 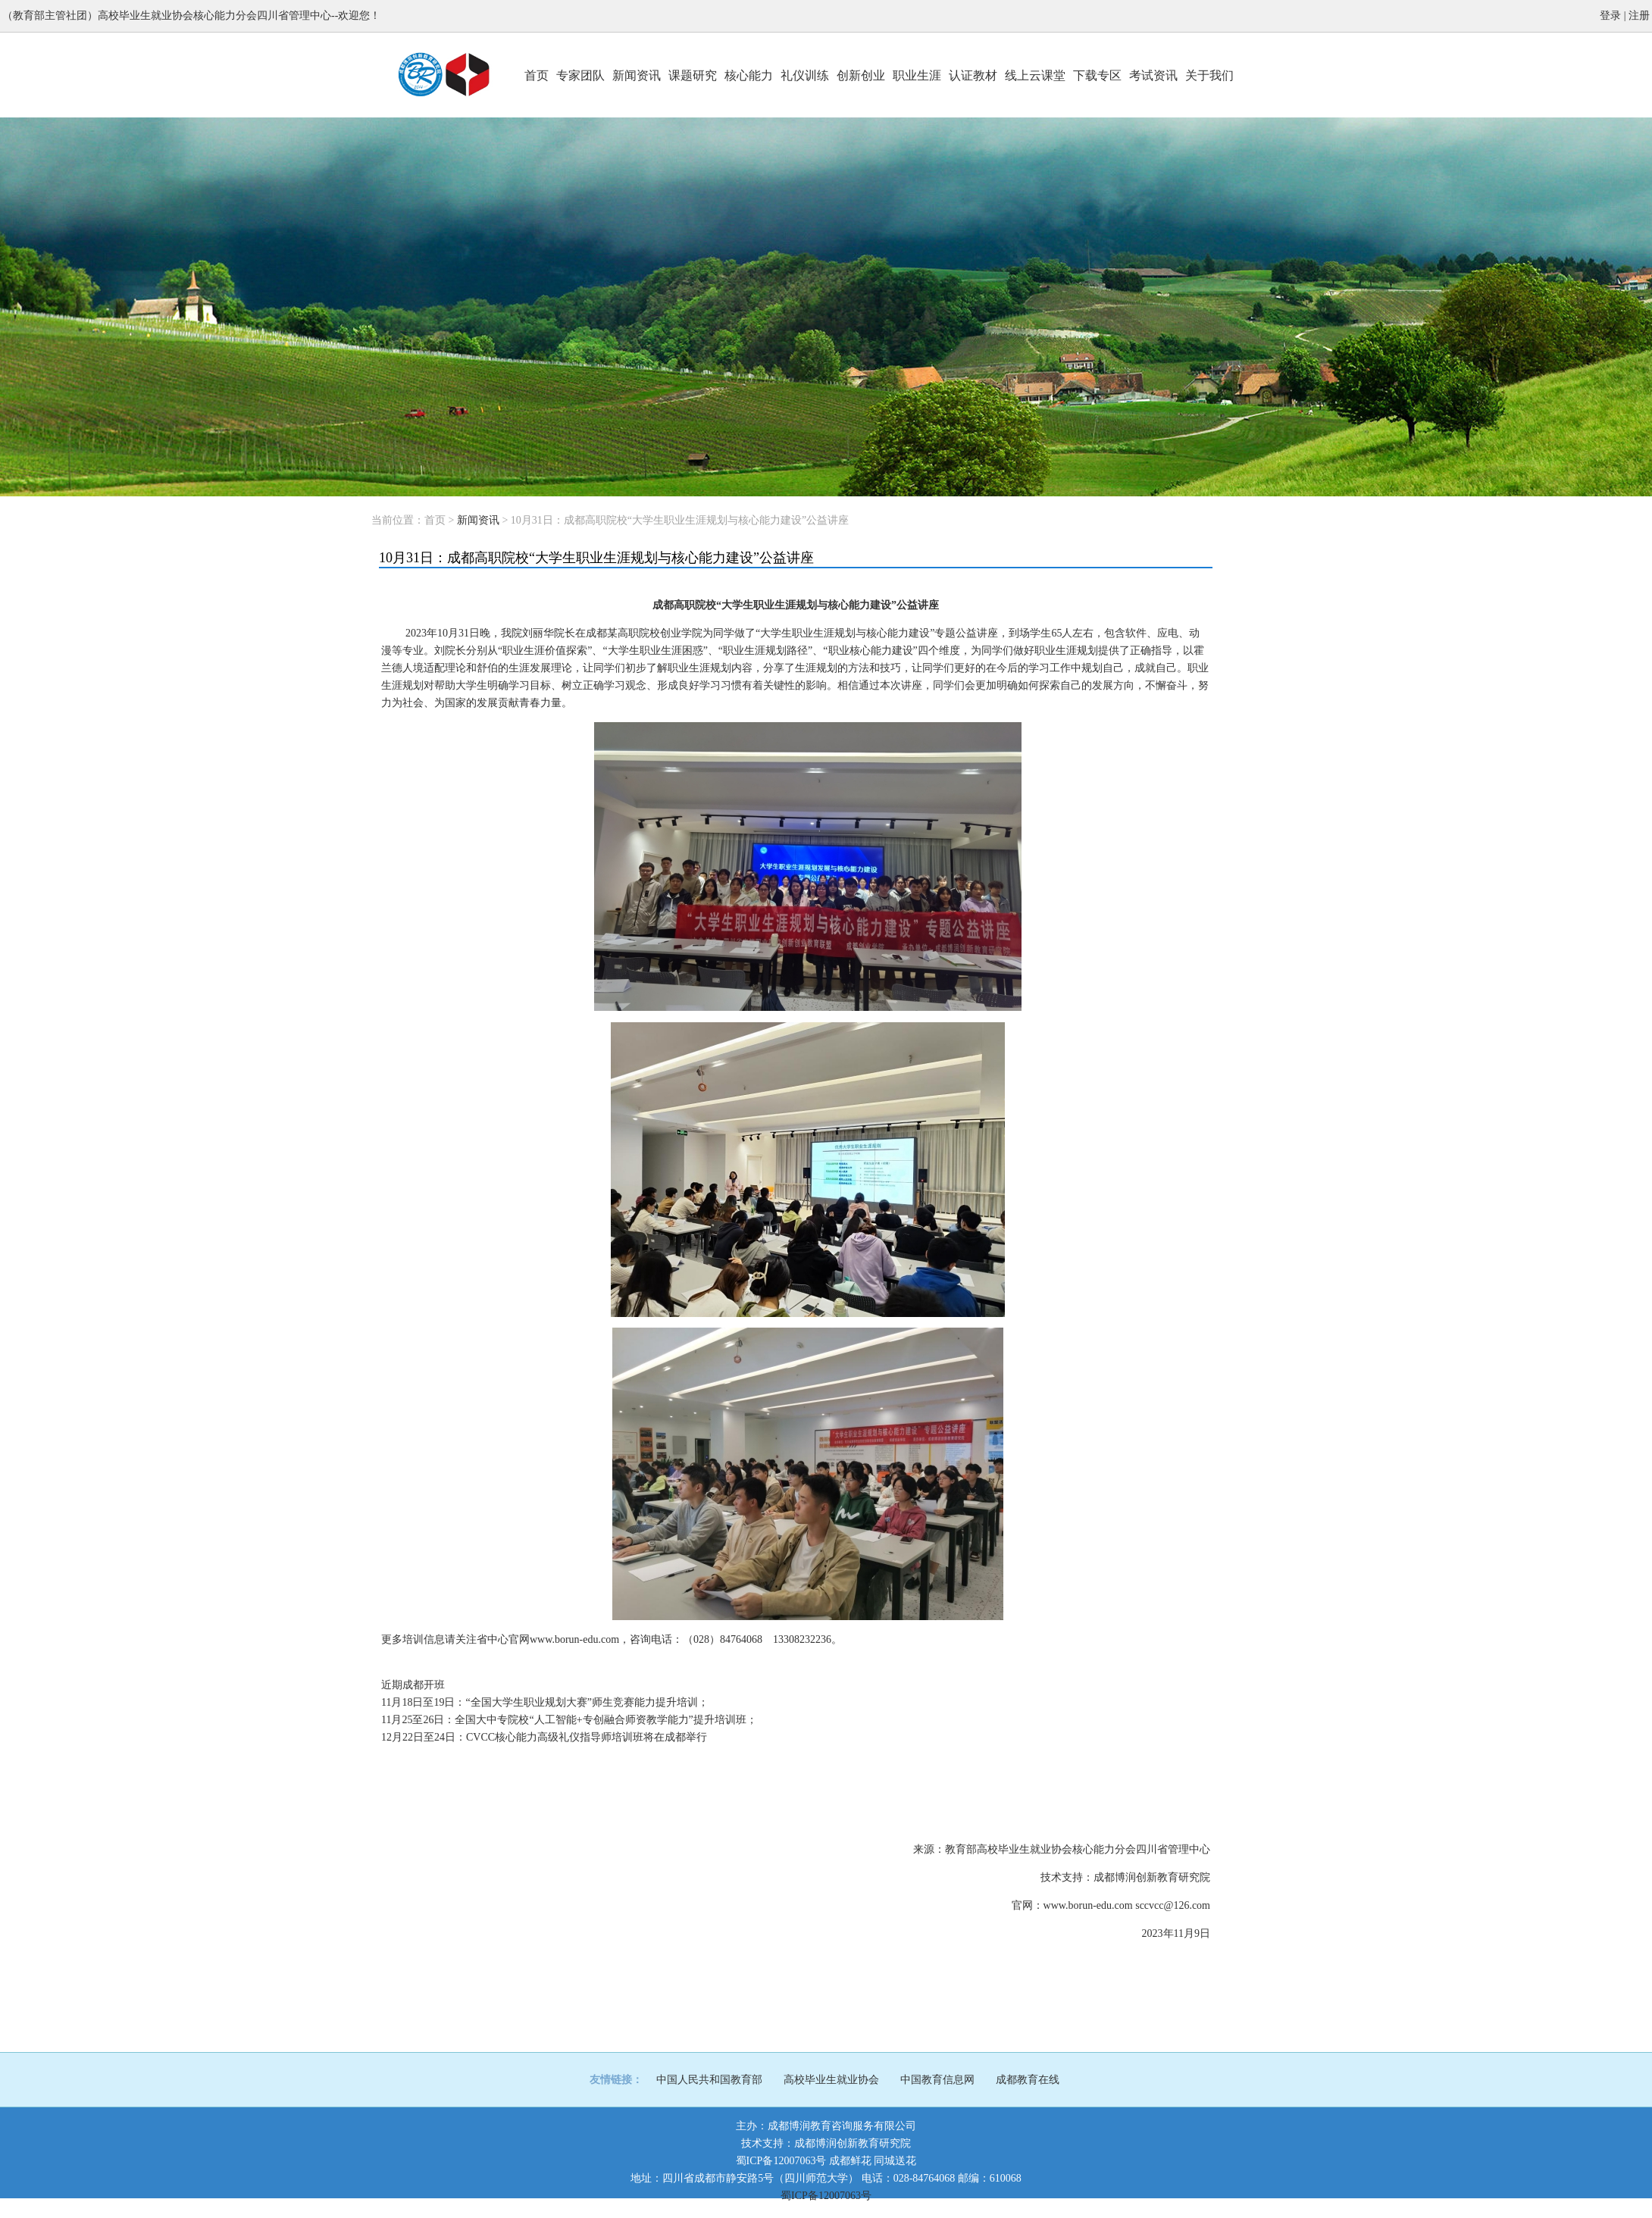 I want to click on 考试资讯, so click(x=1153, y=75).